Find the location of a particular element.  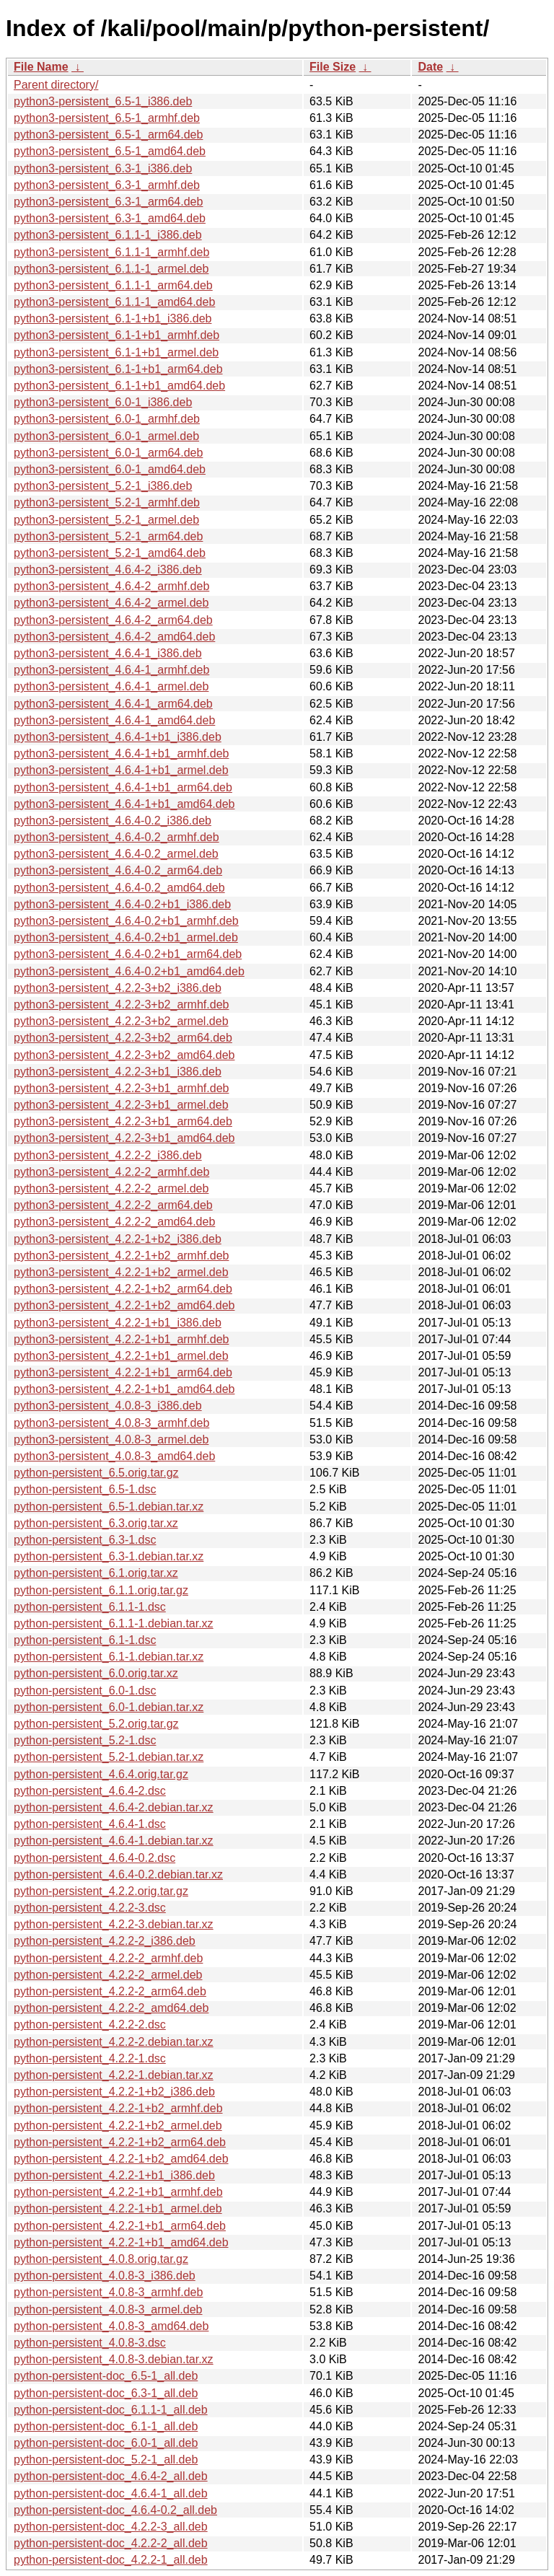

python3-persistent_4.6.4-0.2+b1_armel.deb is located at coordinates (126, 937).